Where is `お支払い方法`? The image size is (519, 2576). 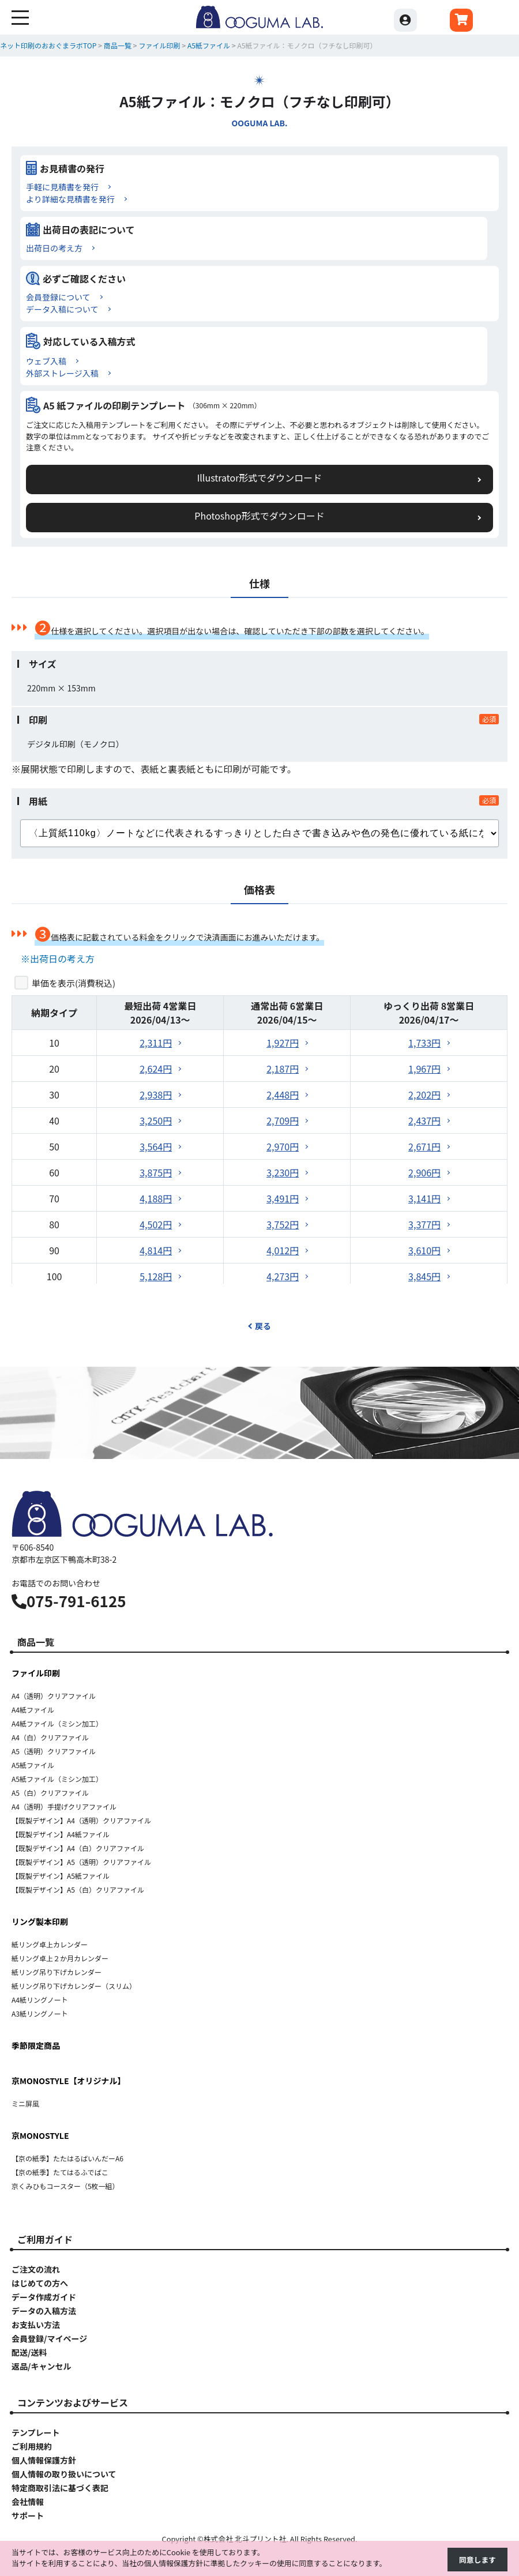 お支払い方法 is located at coordinates (36, 2324).